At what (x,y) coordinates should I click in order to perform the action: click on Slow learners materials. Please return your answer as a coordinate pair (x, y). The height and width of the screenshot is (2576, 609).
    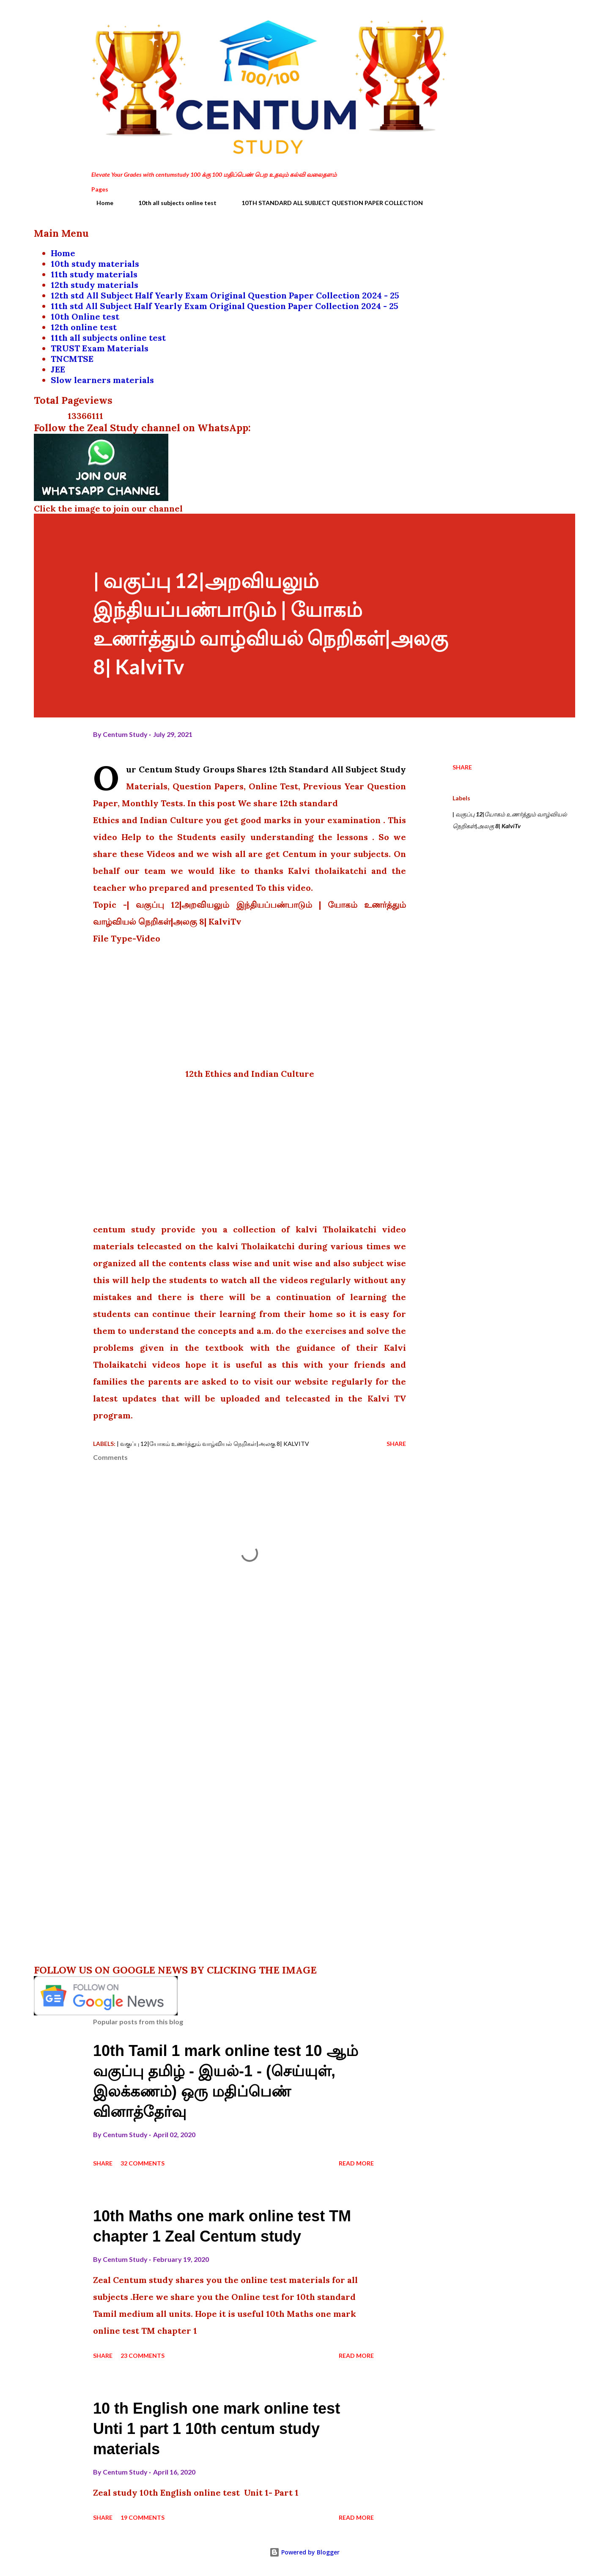
    Looking at the image, I should click on (102, 380).